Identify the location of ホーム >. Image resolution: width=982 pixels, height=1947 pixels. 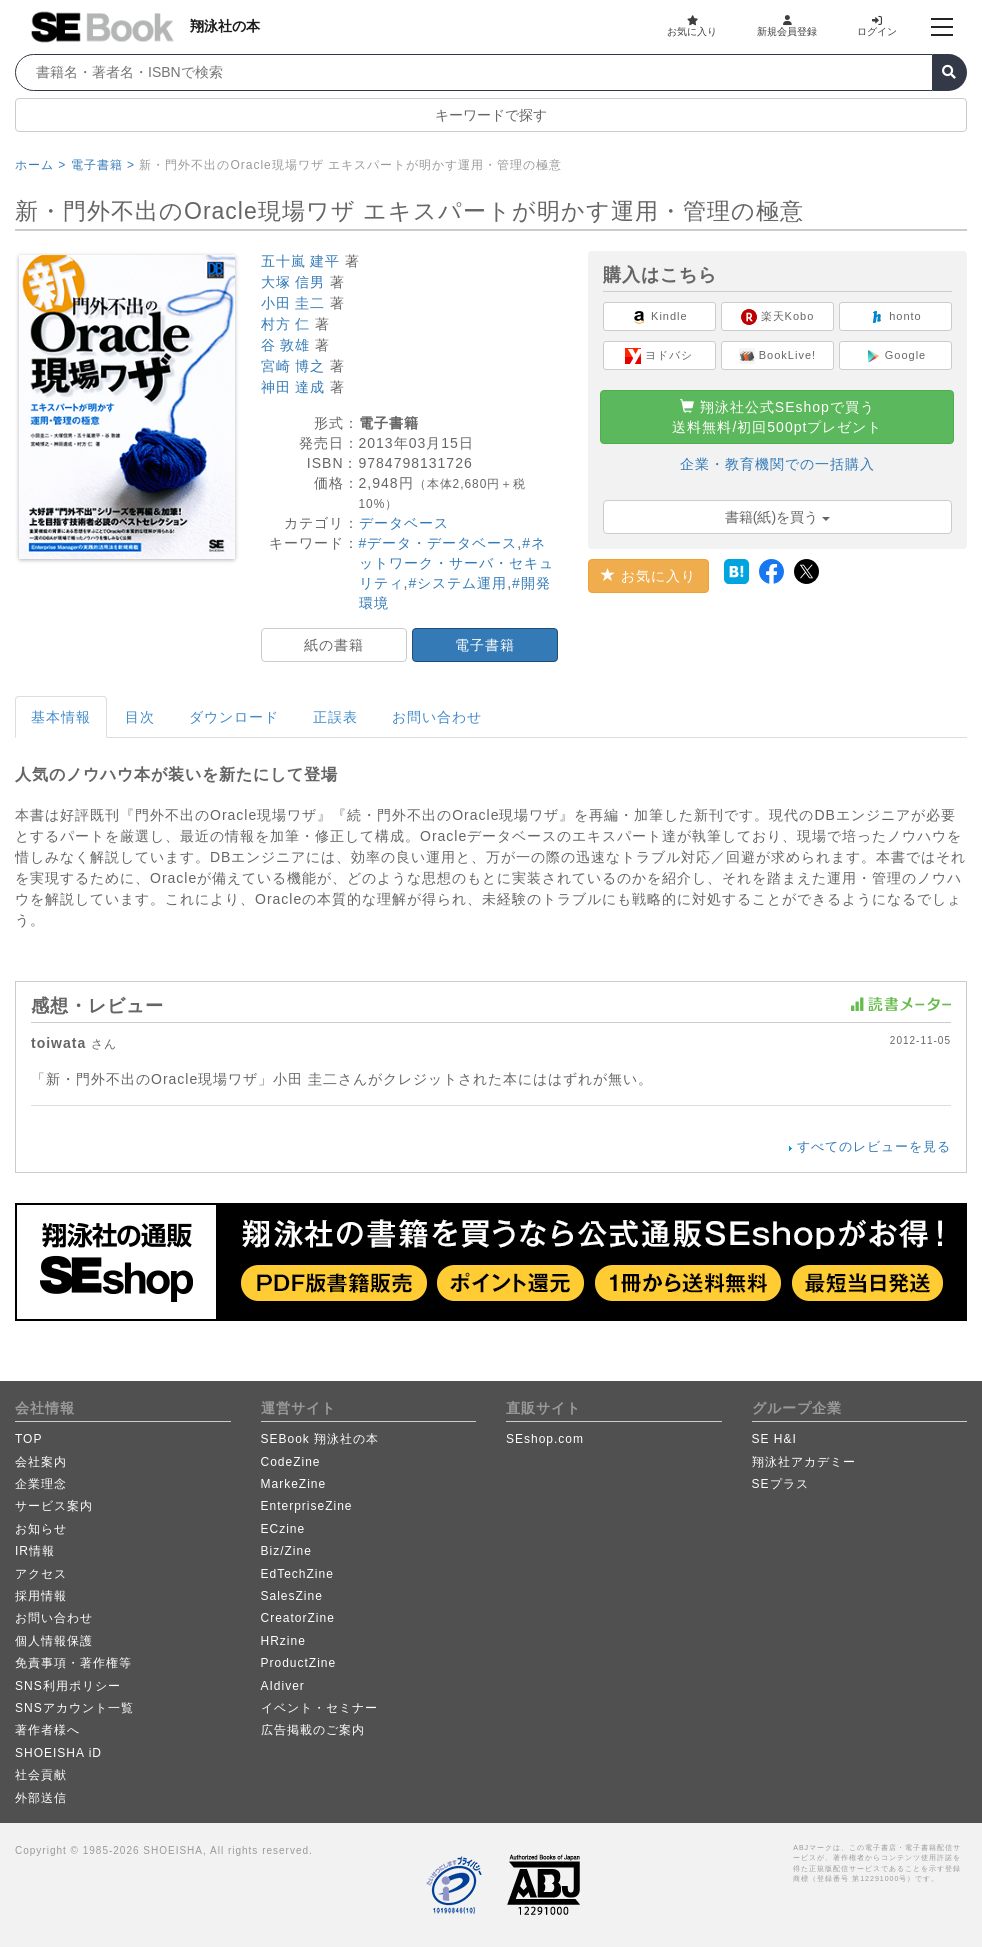
(40, 165).